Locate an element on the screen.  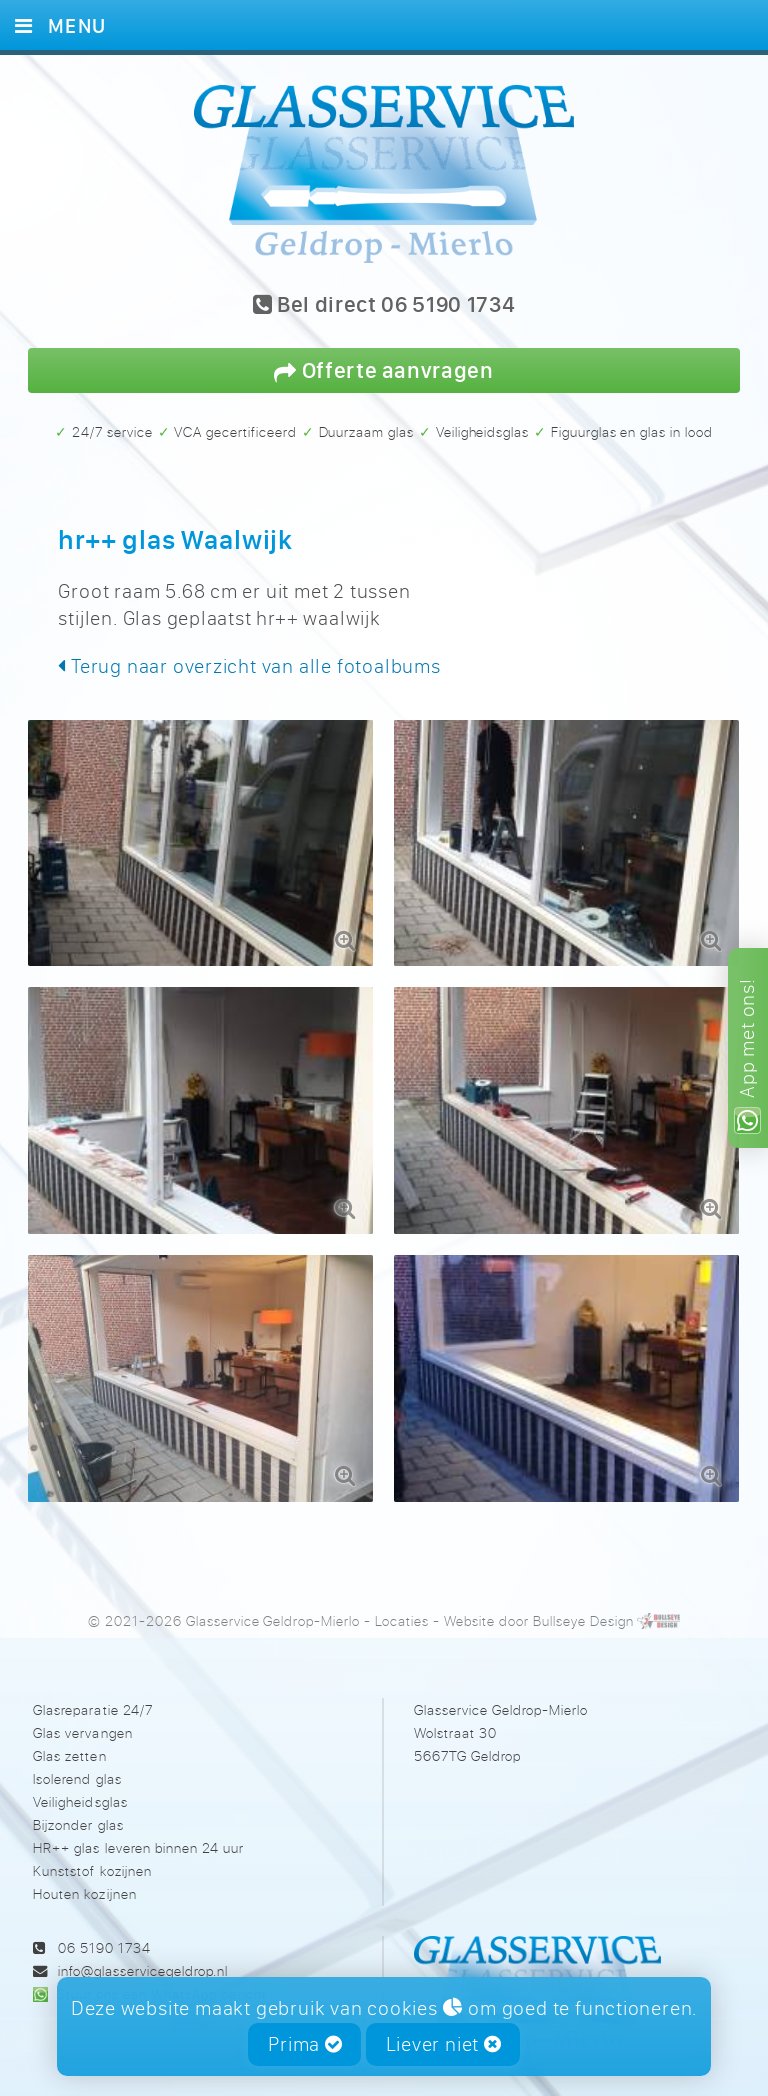
Offerte aanvragen is located at coordinates (384, 369).